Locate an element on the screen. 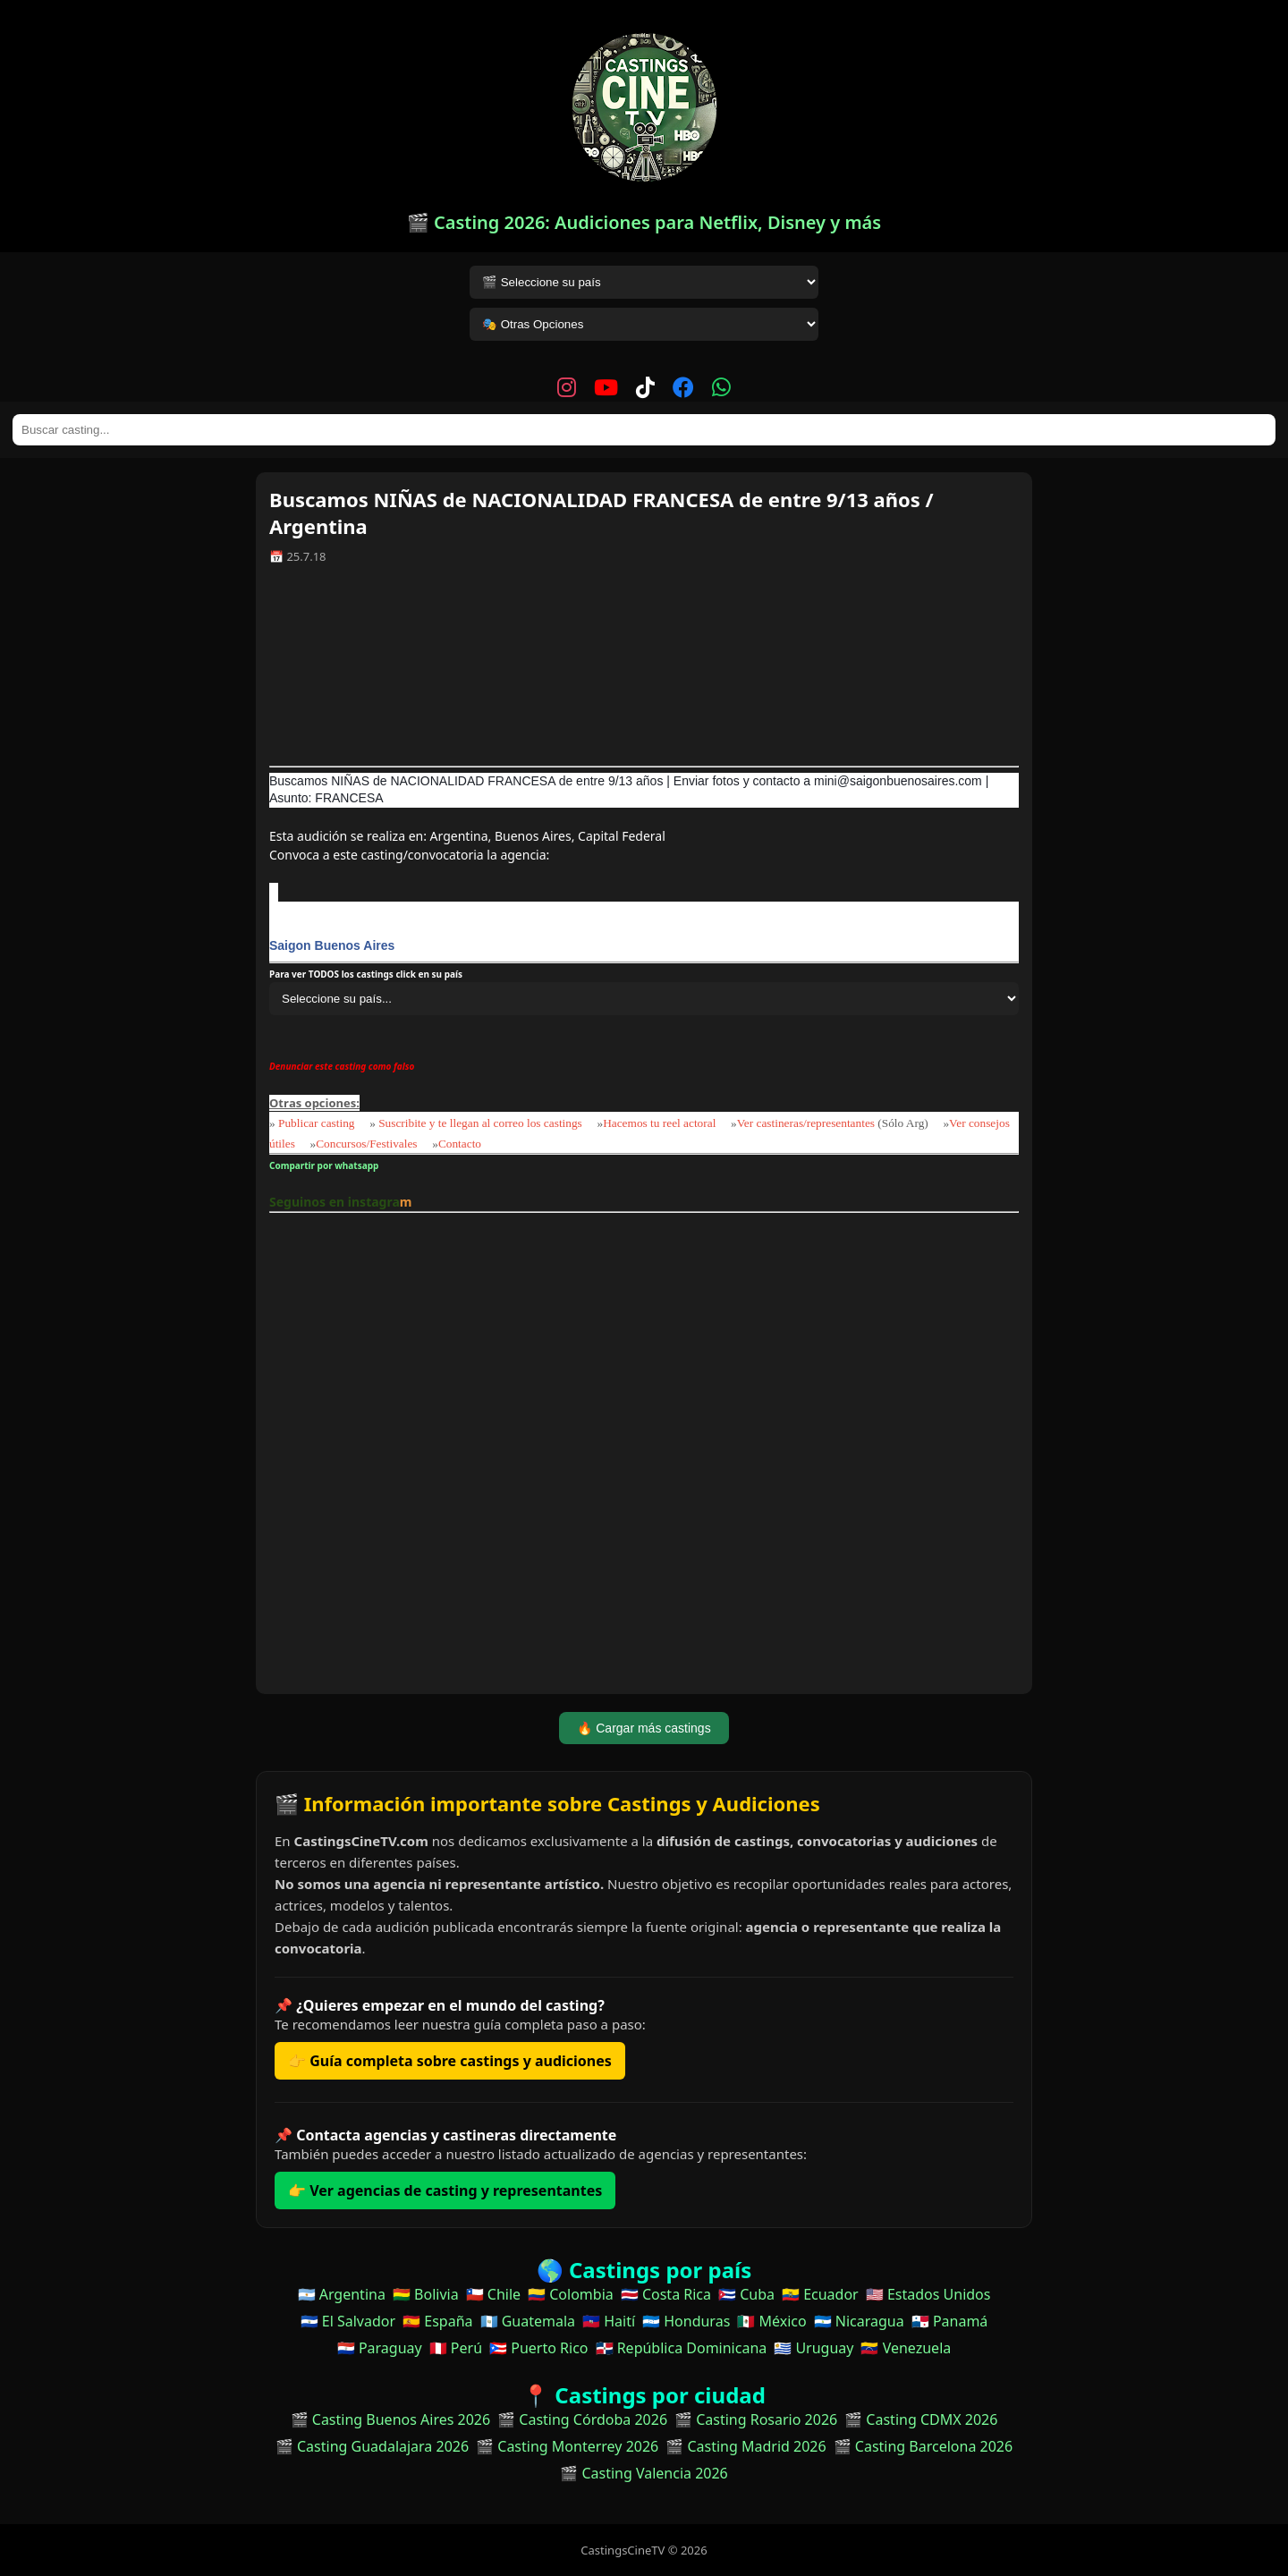 This screenshot has height=2576, width=1288. 🇨🇷 Costa Rica is located at coordinates (666, 2294).